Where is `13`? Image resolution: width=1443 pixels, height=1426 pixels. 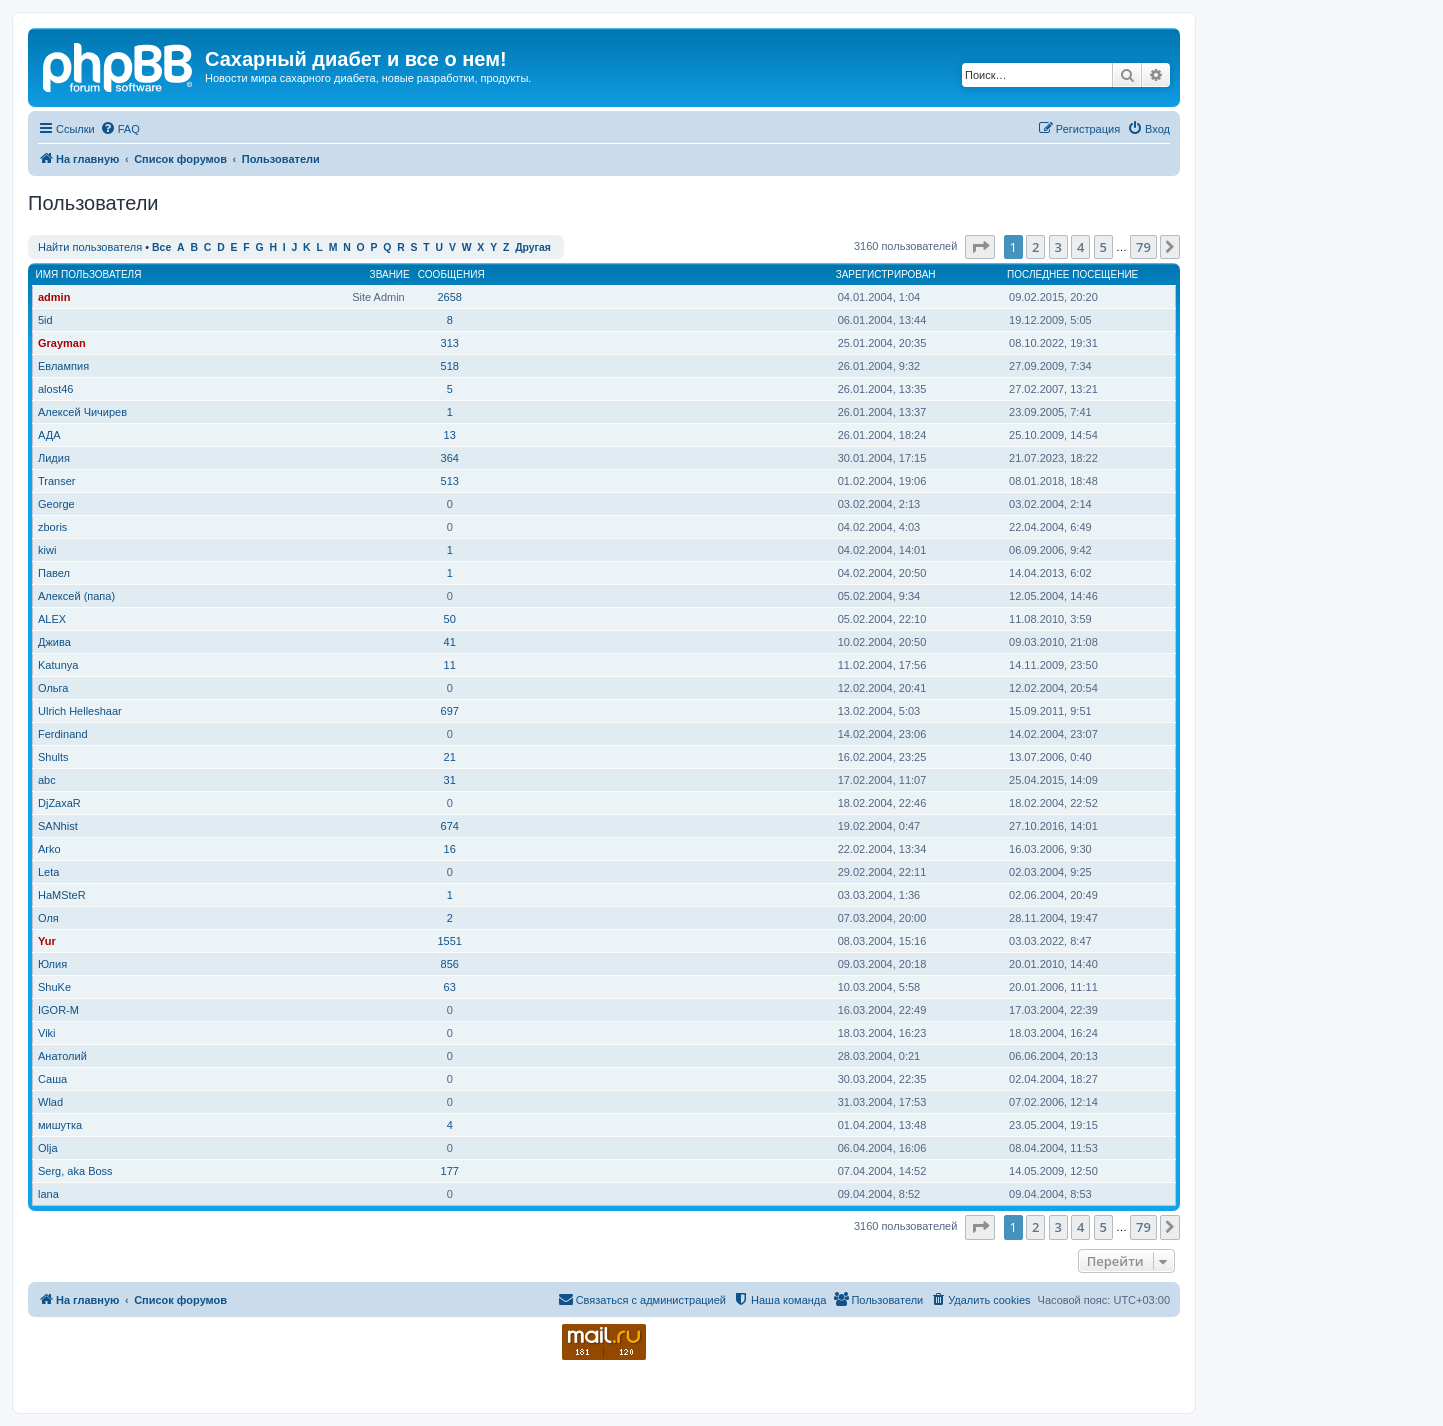
13 is located at coordinates (450, 435).